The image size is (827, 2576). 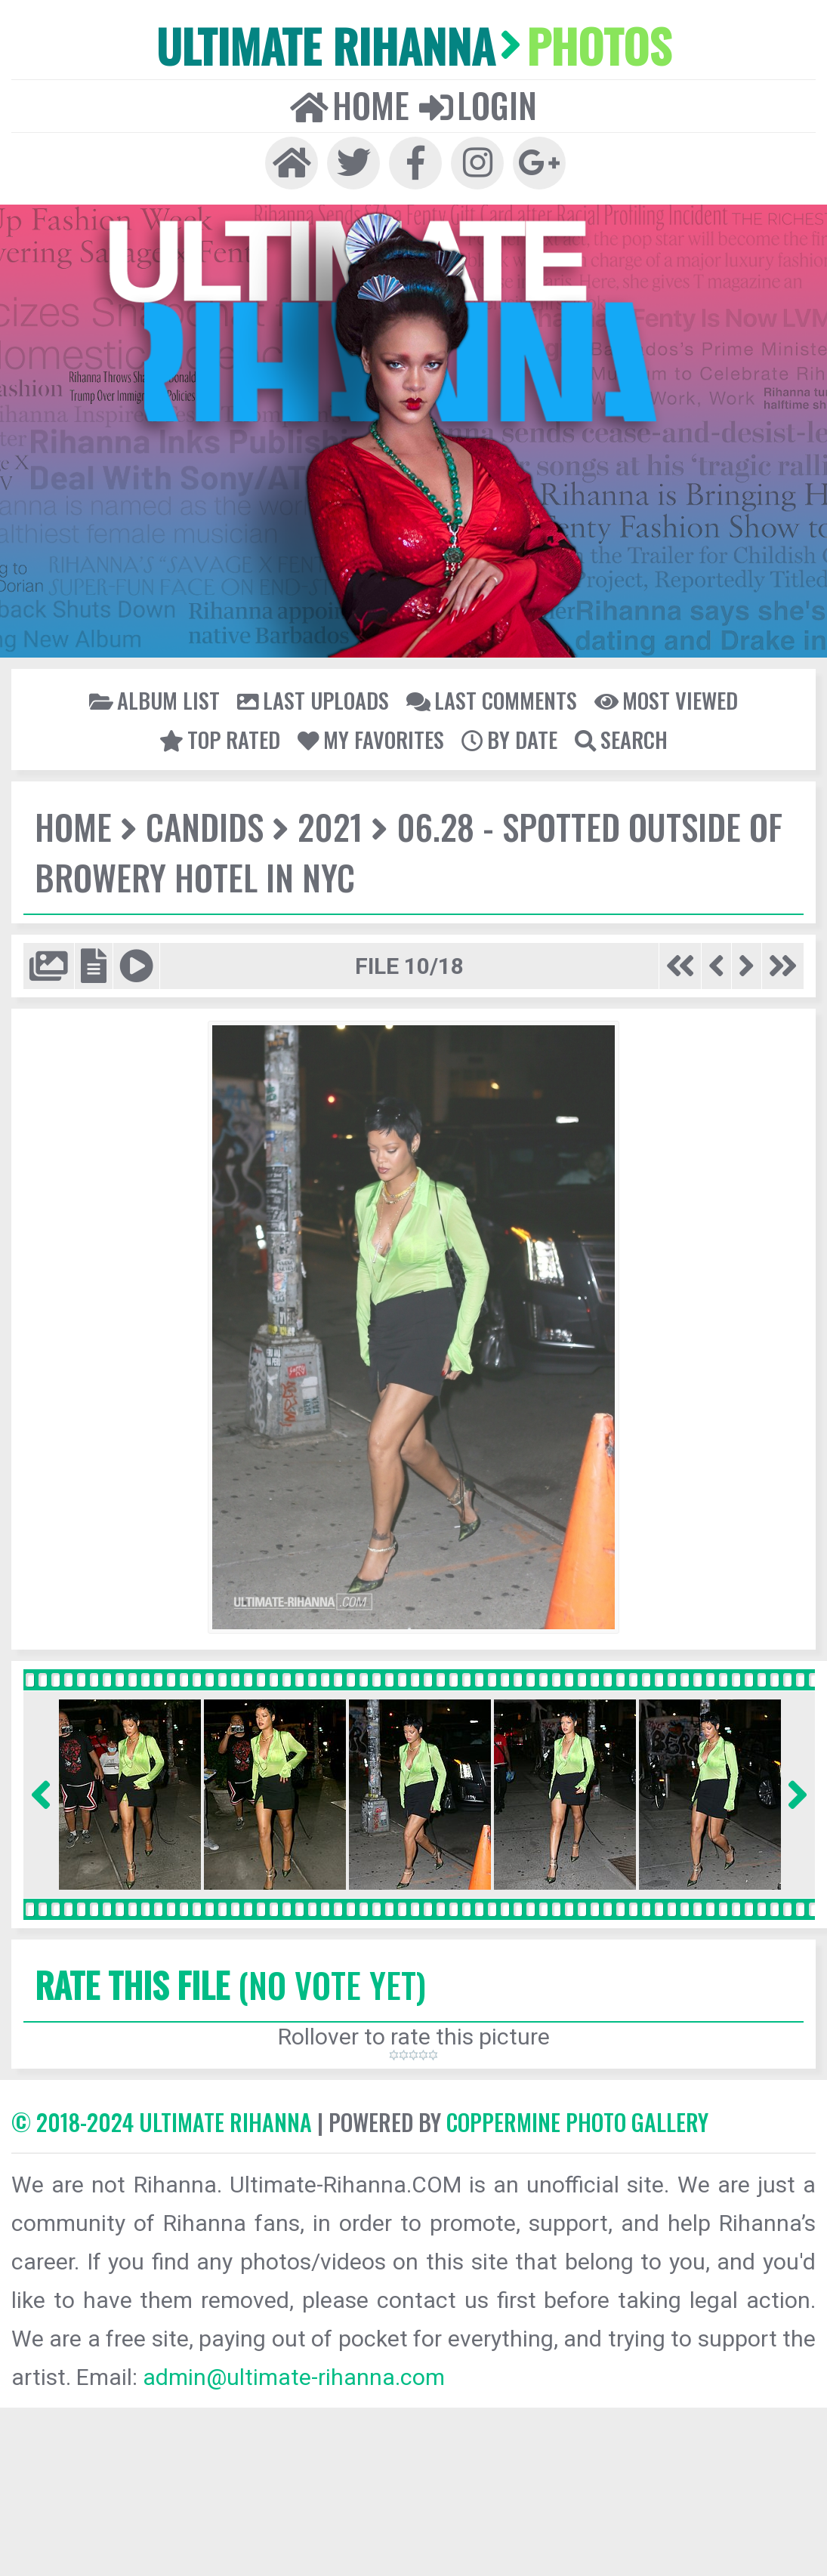 What do you see at coordinates (509, 739) in the screenshot?
I see `By date` at bounding box center [509, 739].